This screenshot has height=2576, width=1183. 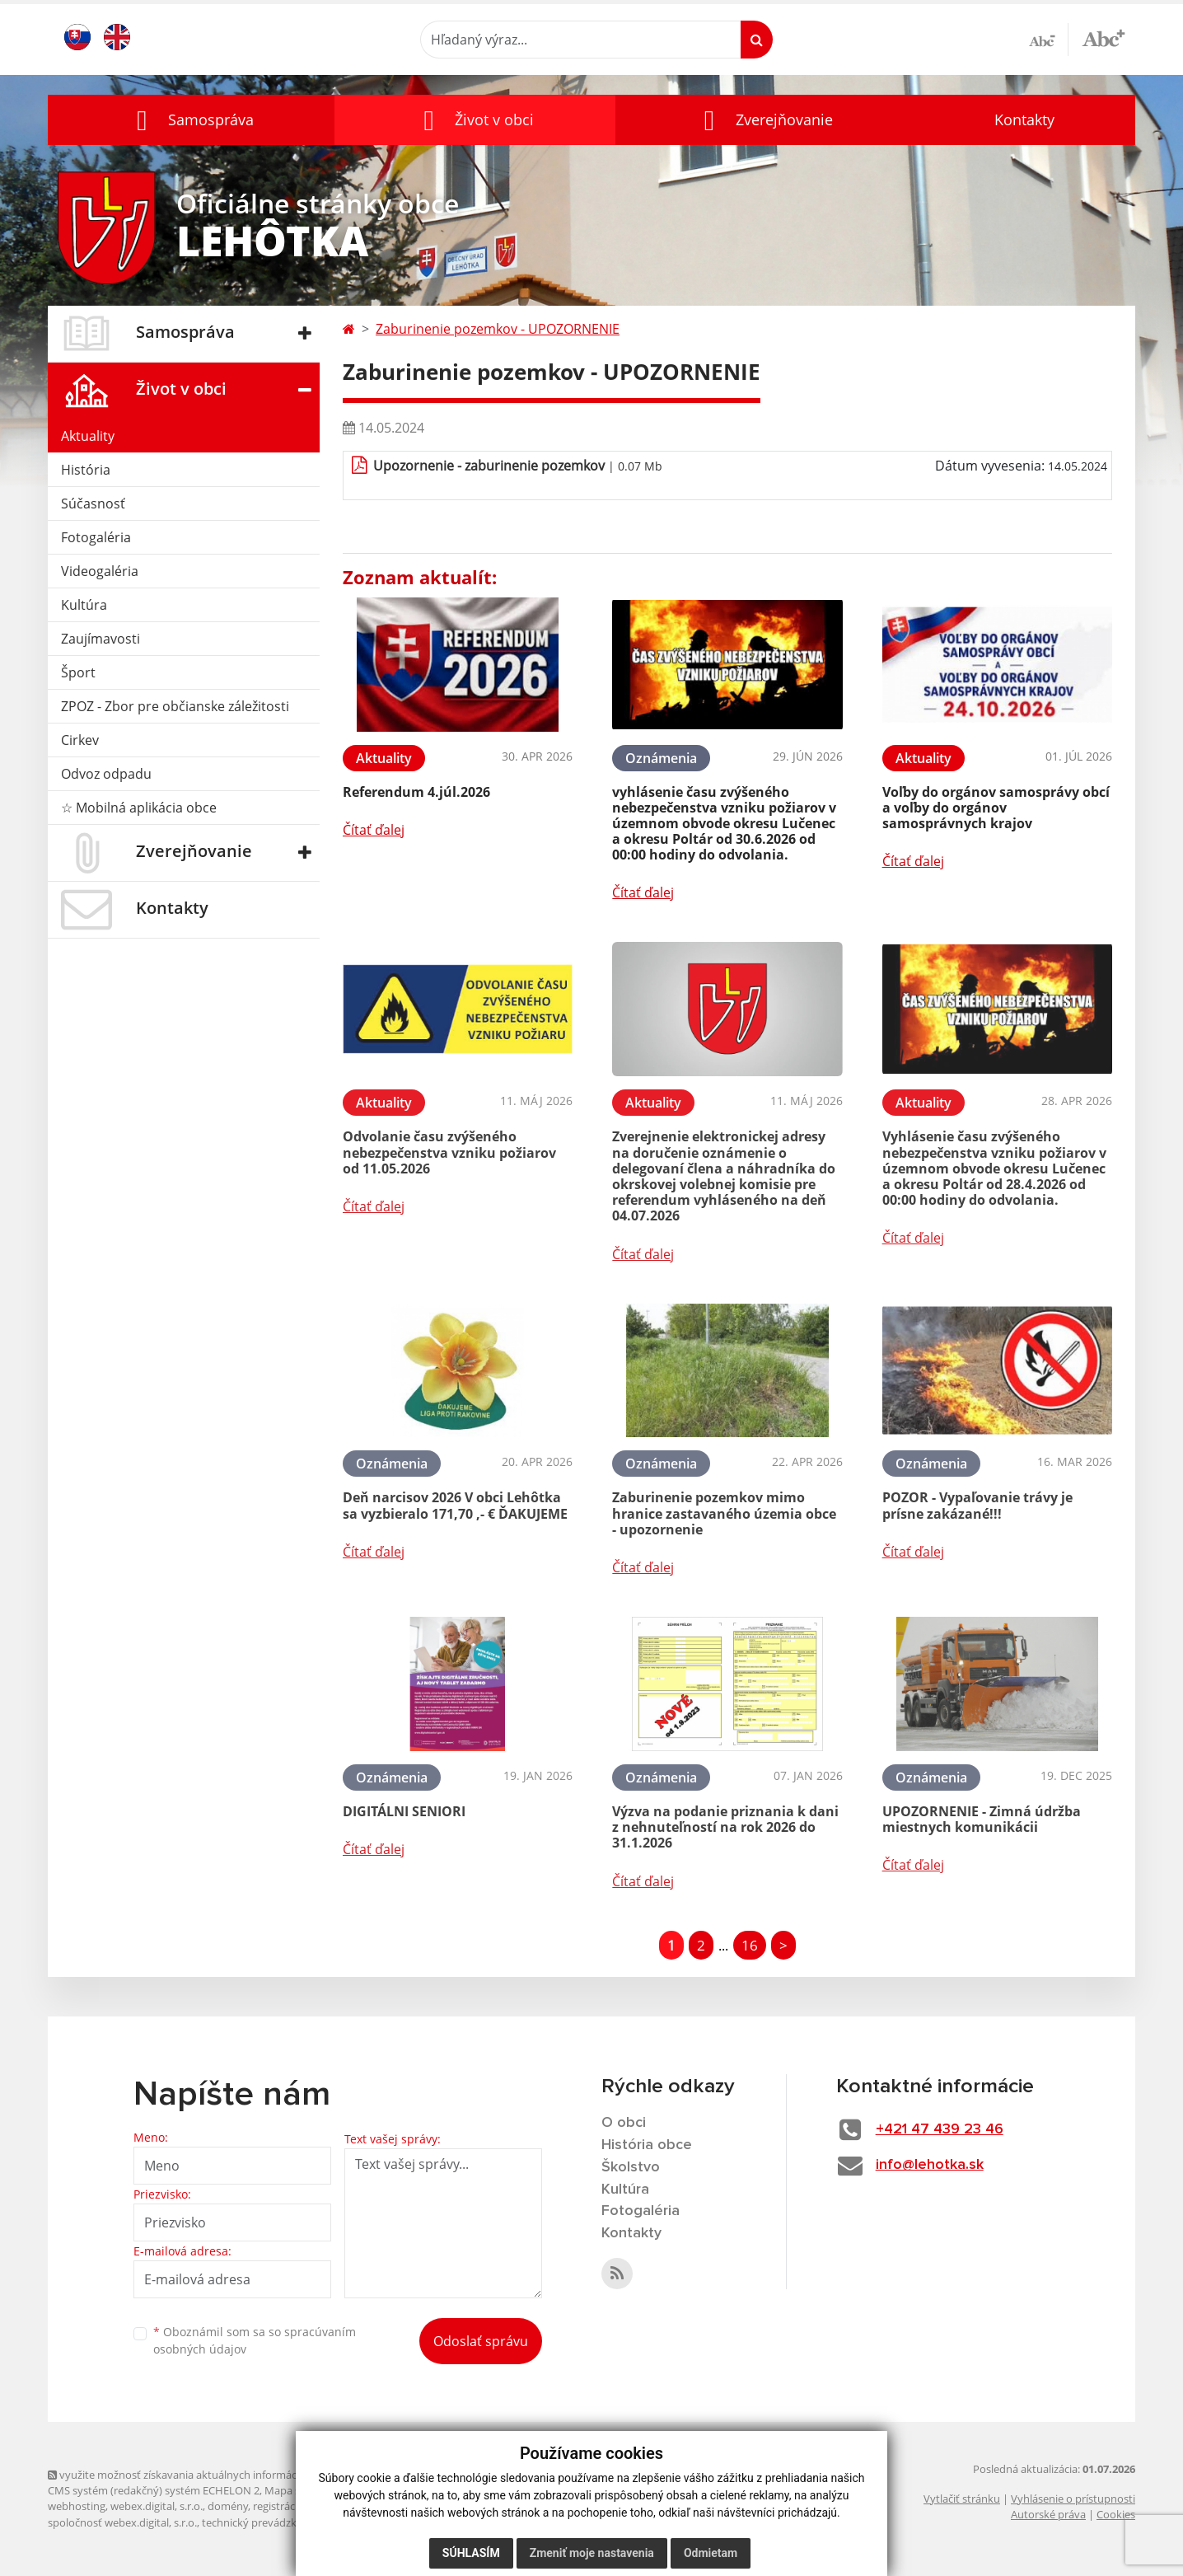 I want to click on Súčasnosť, so click(x=93, y=503).